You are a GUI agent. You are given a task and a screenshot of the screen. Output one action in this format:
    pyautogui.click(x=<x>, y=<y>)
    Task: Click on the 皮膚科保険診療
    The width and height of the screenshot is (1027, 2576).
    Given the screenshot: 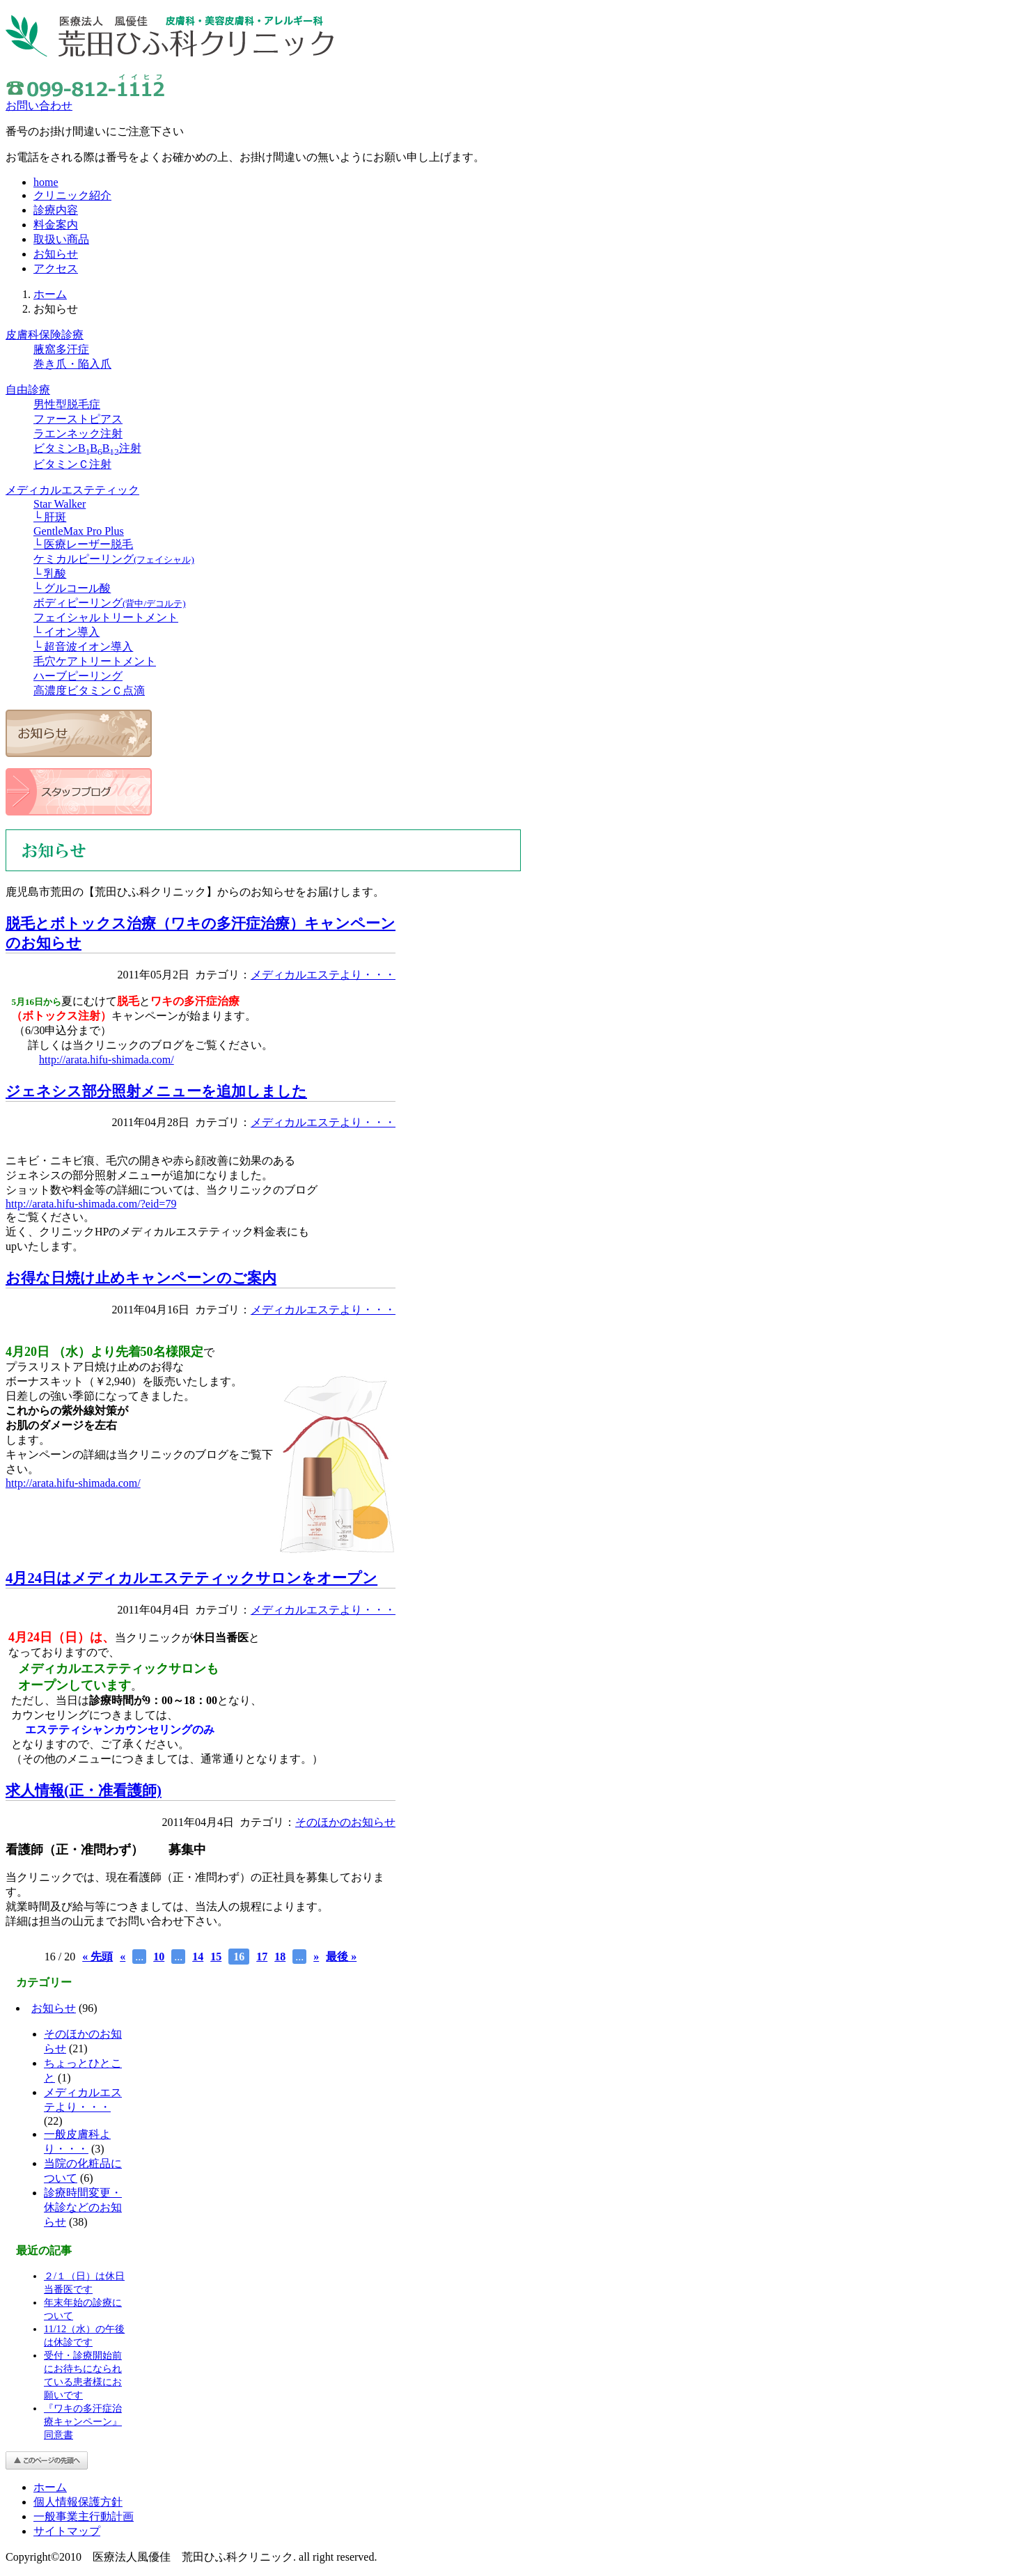 What is the action you would take?
    pyautogui.click(x=45, y=335)
    